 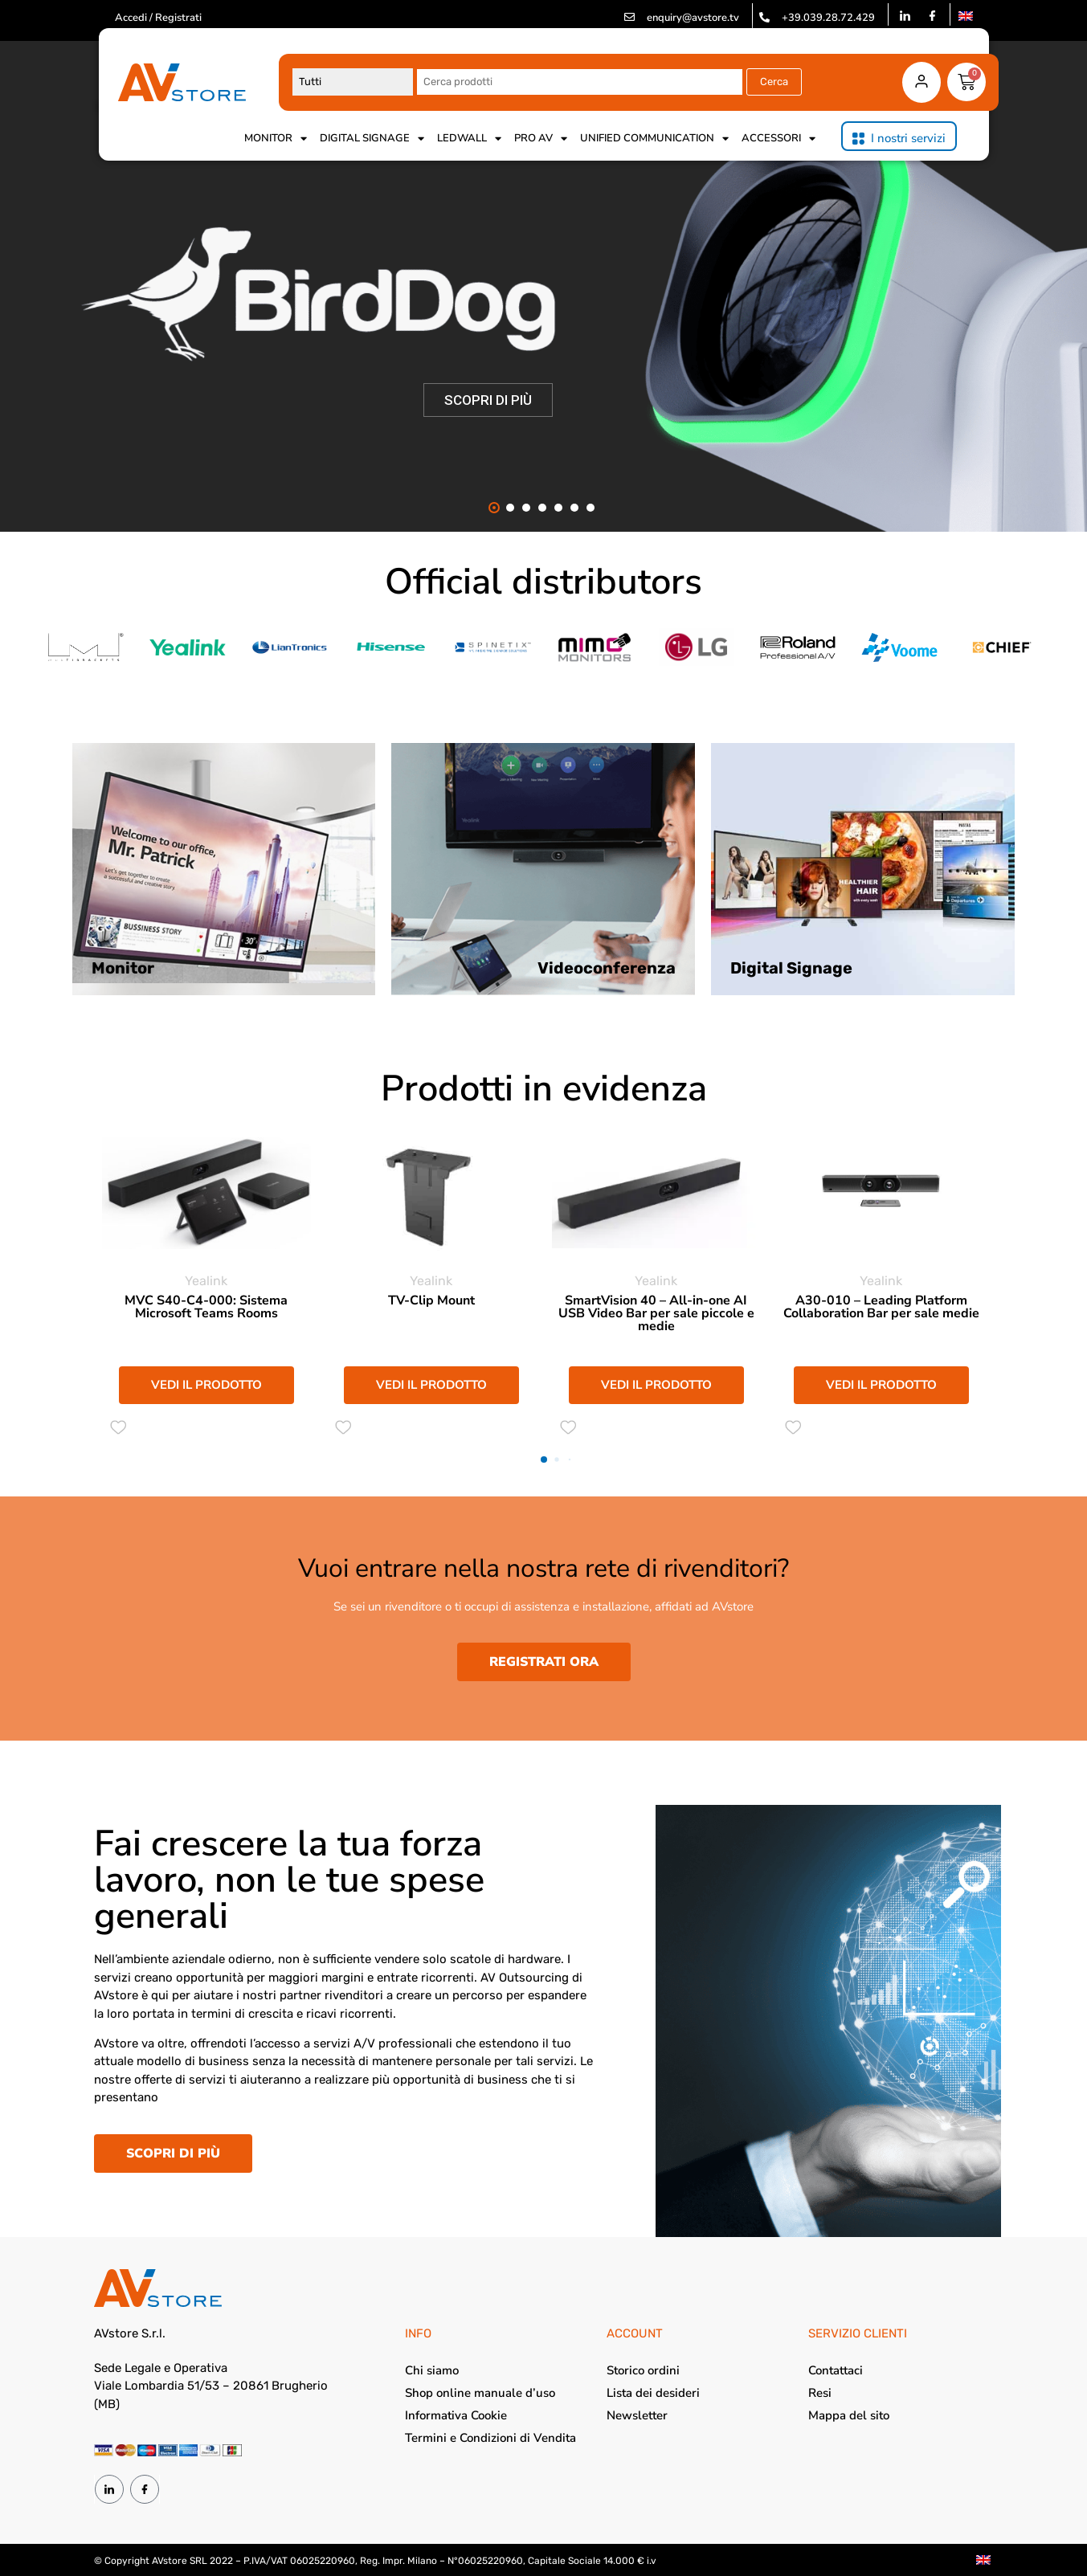 What do you see at coordinates (637, 2415) in the screenshot?
I see `Newsletter` at bounding box center [637, 2415].